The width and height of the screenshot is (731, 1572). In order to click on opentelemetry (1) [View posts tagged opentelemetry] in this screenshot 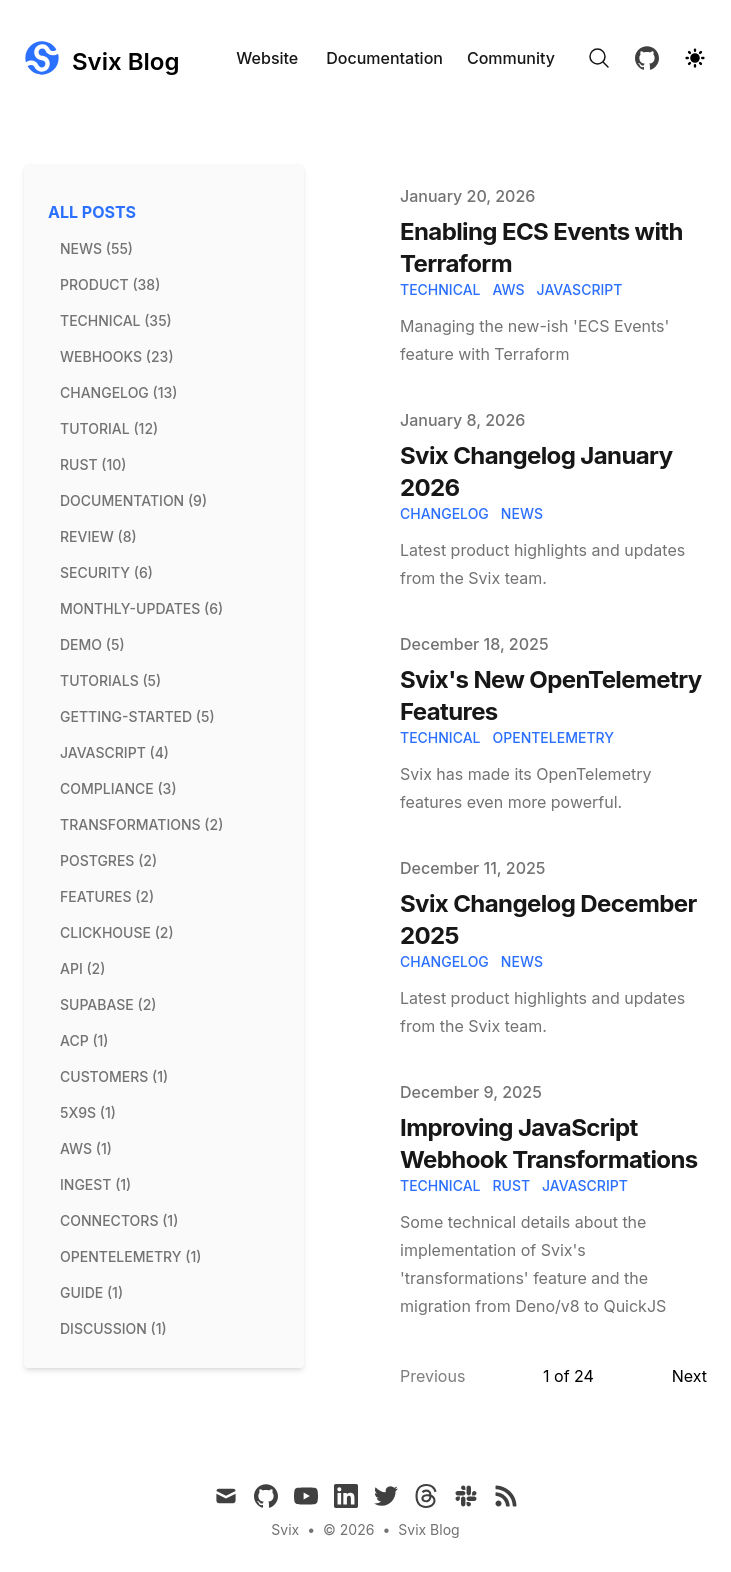, I will do `click(130, 1256)`.